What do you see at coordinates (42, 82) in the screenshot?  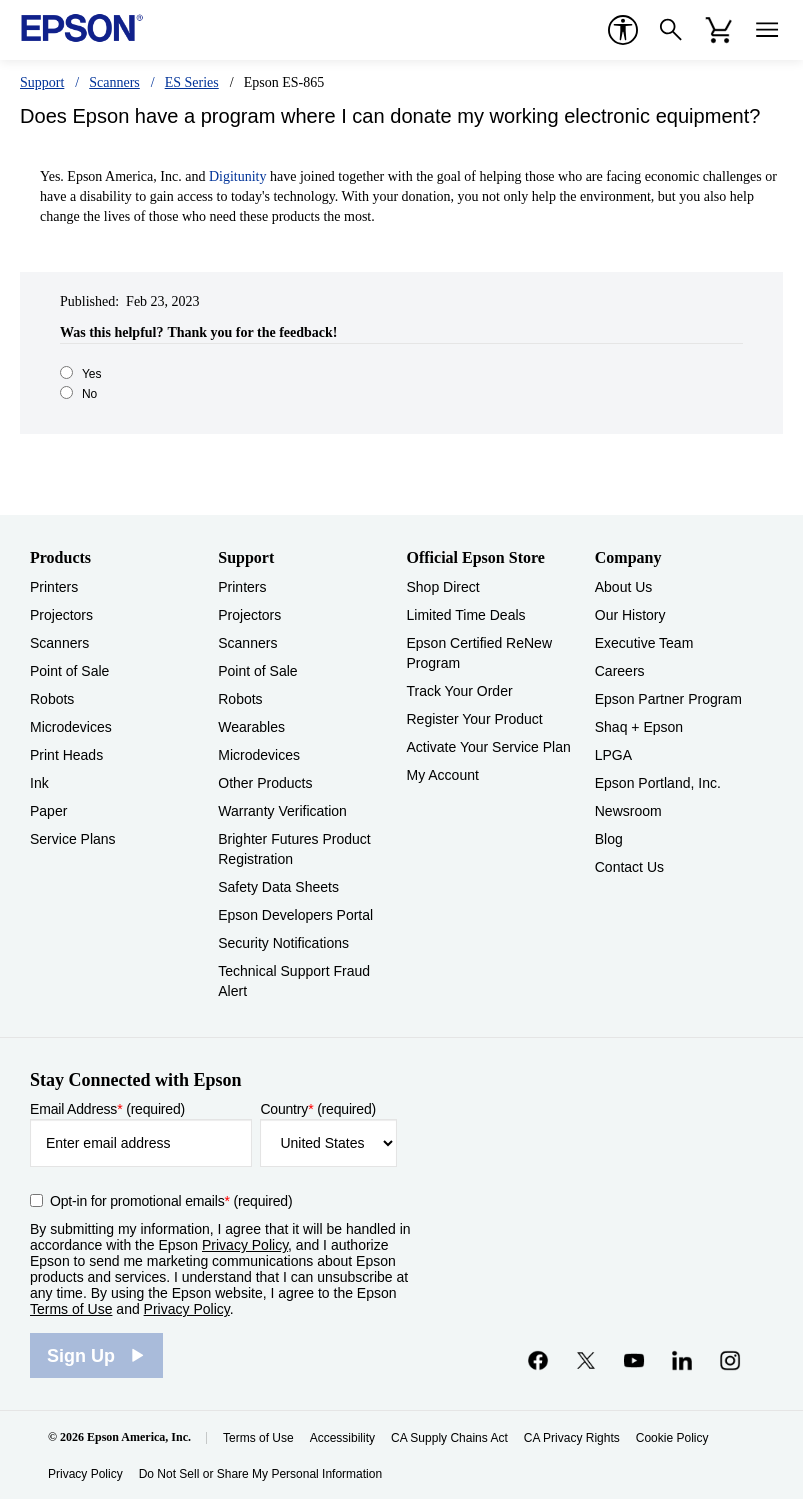 I see `Support` at bounding box center [42, 82].